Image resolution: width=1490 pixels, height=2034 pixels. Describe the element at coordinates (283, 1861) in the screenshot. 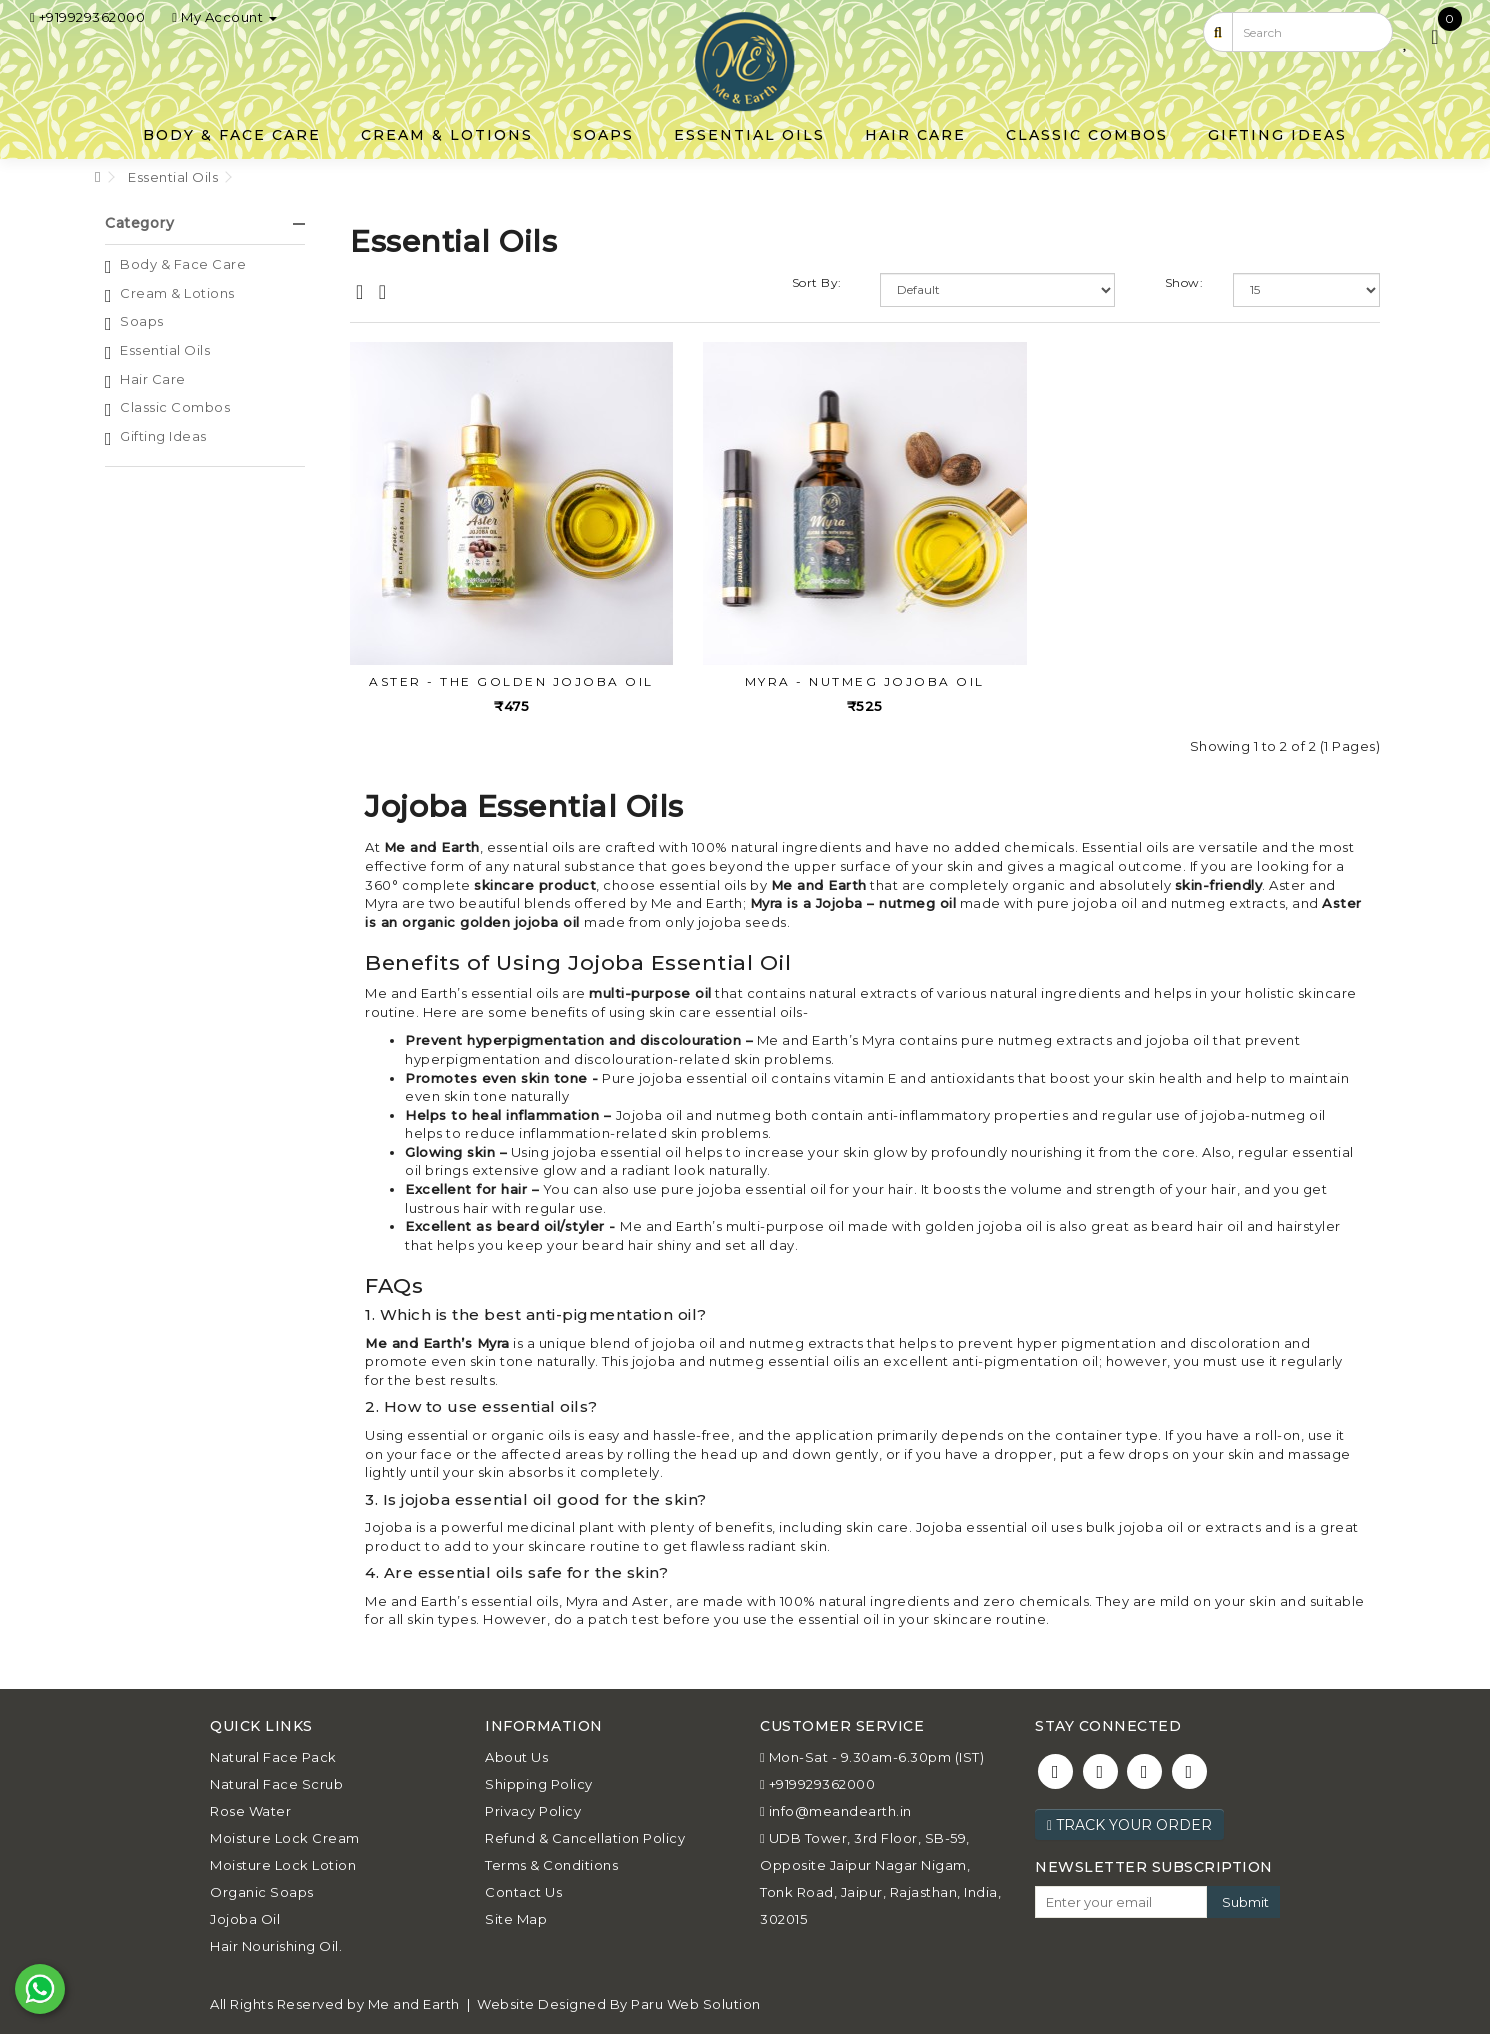

I see `Moisture Lock Lotion` at that location.